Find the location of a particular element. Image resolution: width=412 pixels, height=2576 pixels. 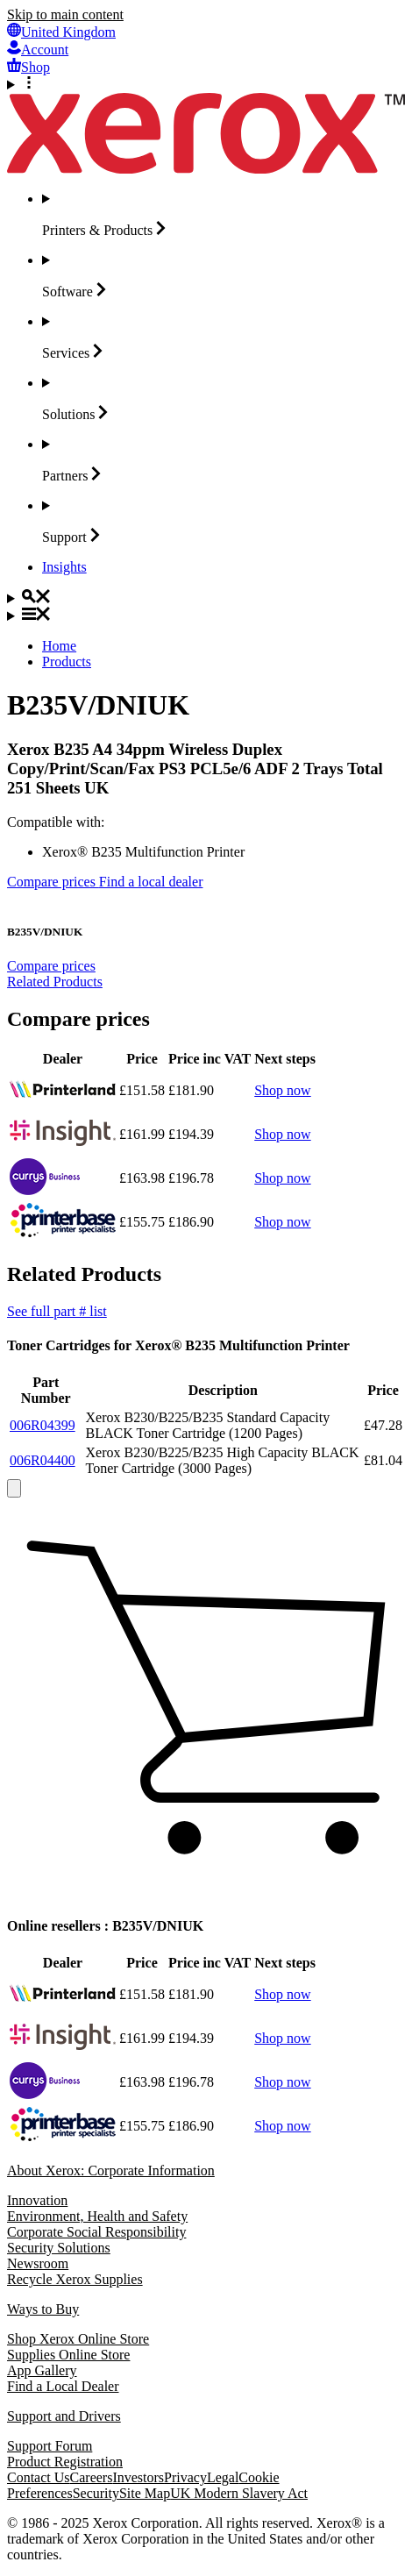

Investors is located at coordinates (138, 2477).